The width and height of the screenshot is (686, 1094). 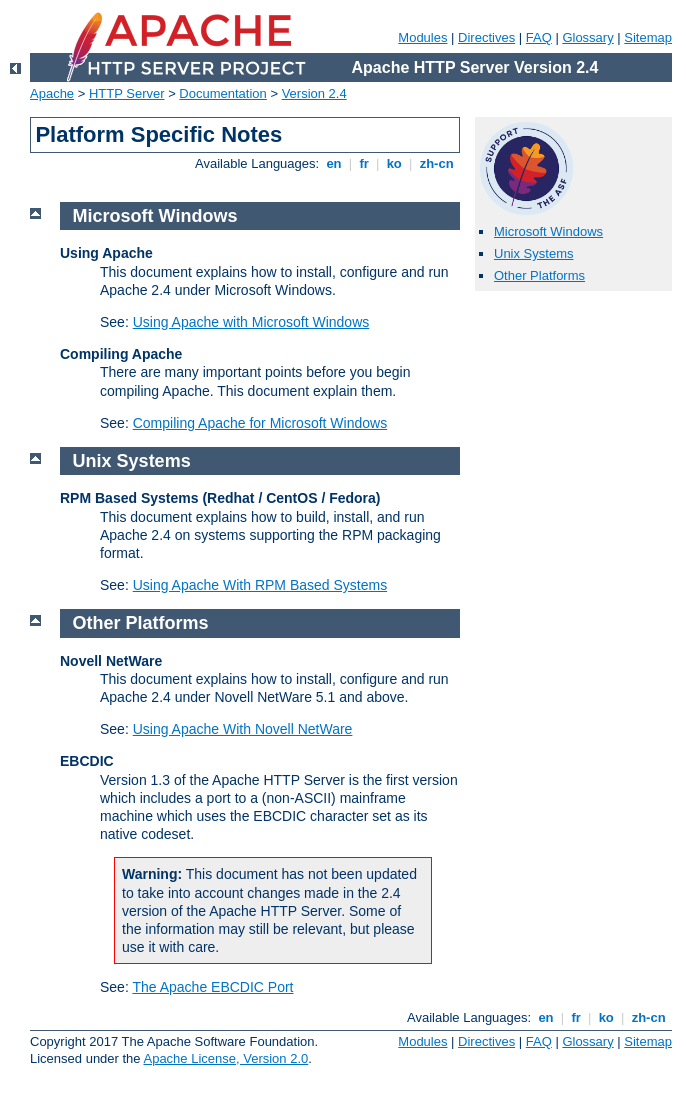 I want to click on Directives, so click(x=486, y=37).